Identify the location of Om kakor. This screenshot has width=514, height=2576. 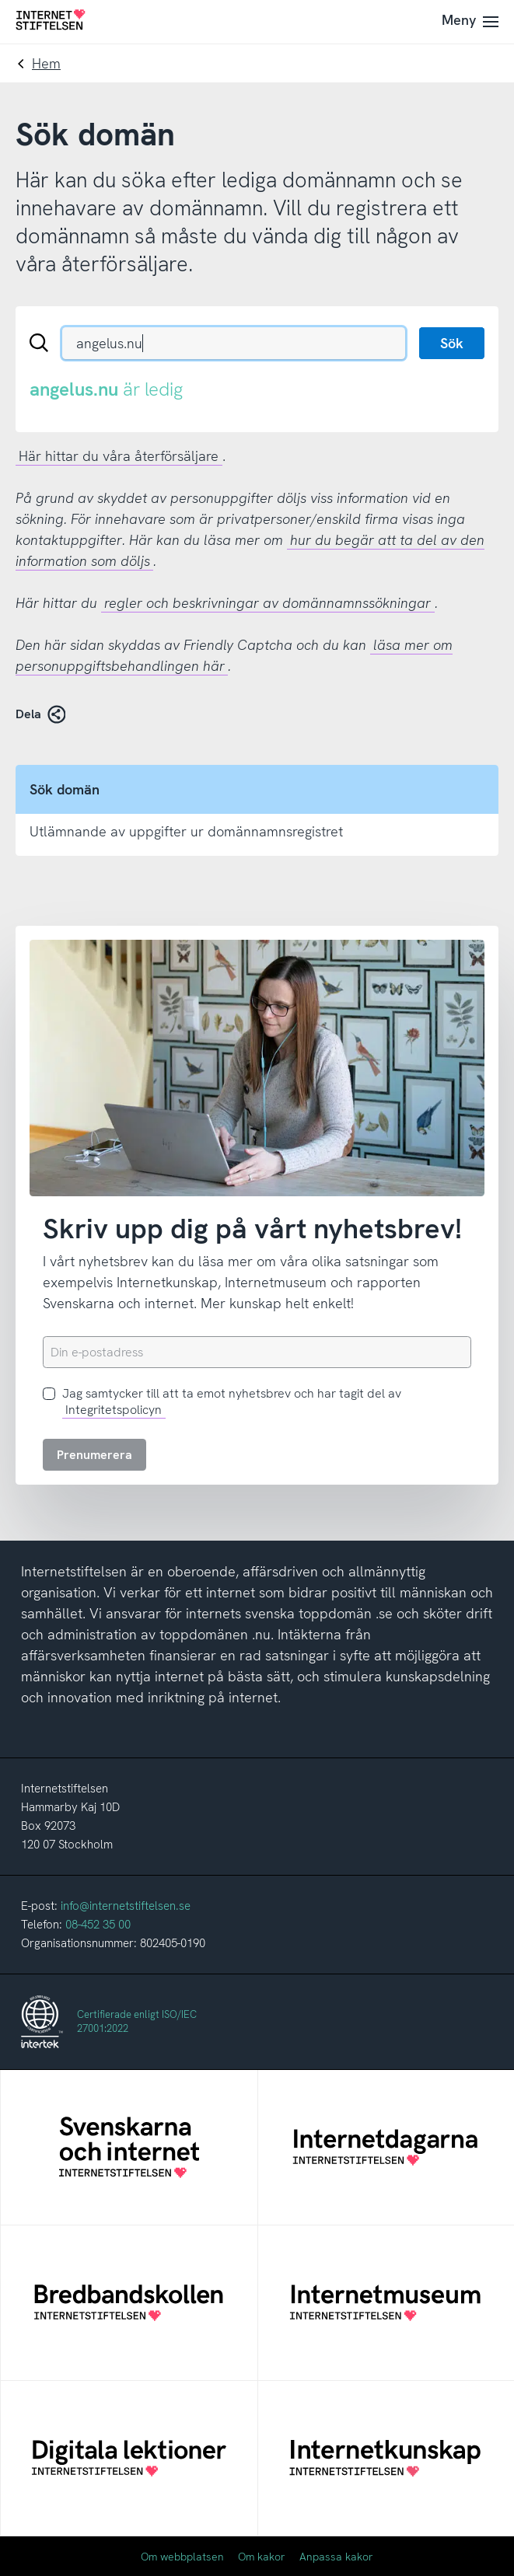
(261, 2557).